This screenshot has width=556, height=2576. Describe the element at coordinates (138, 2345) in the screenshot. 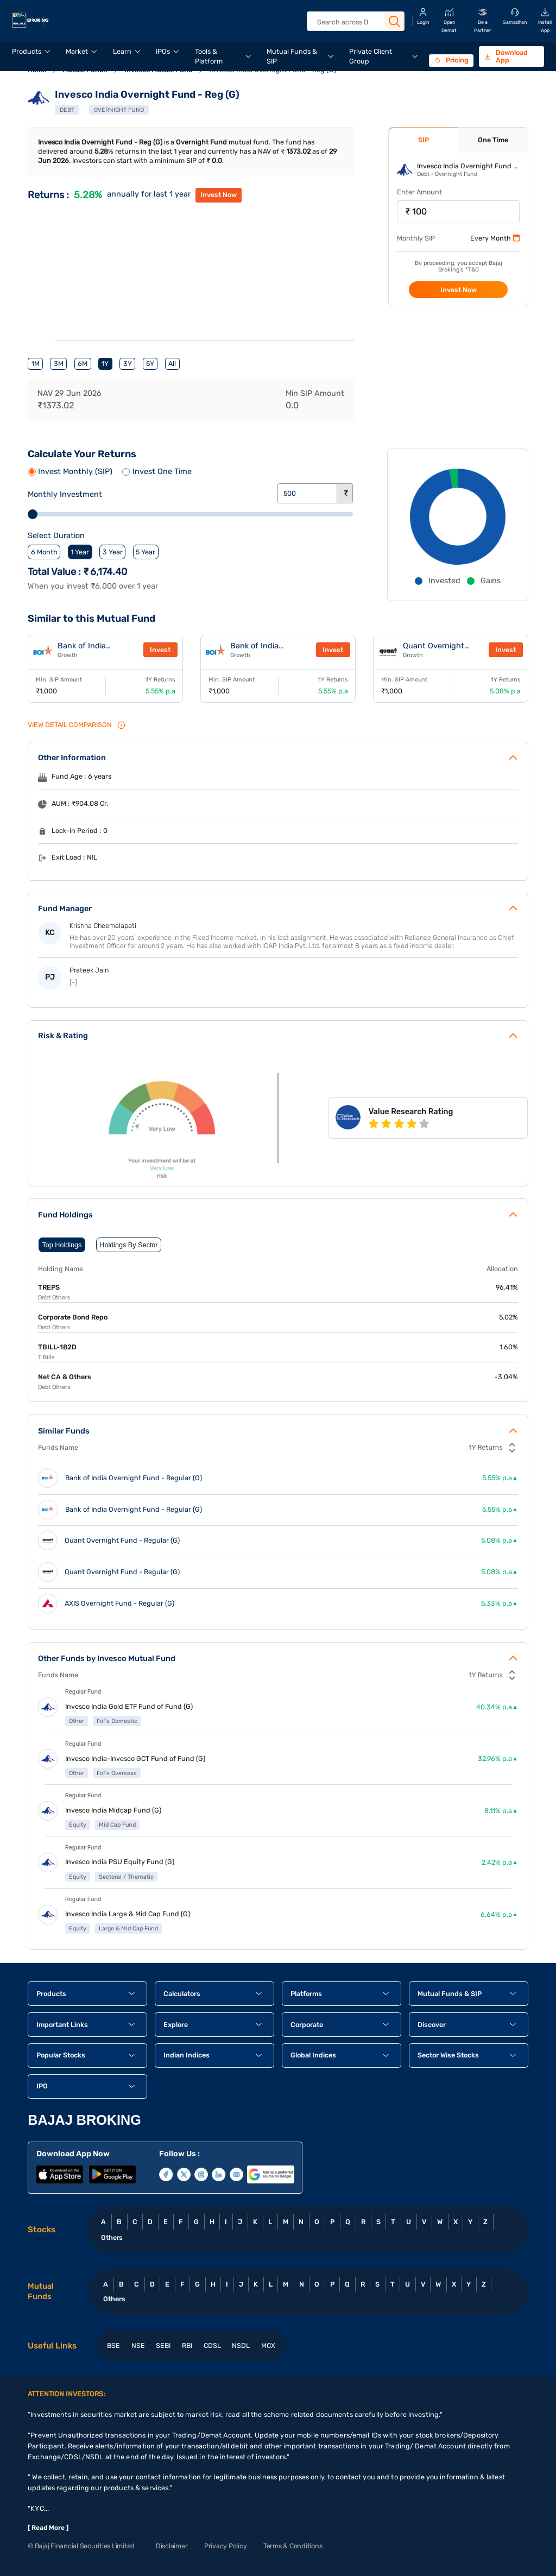

I see `NSE` at that location.